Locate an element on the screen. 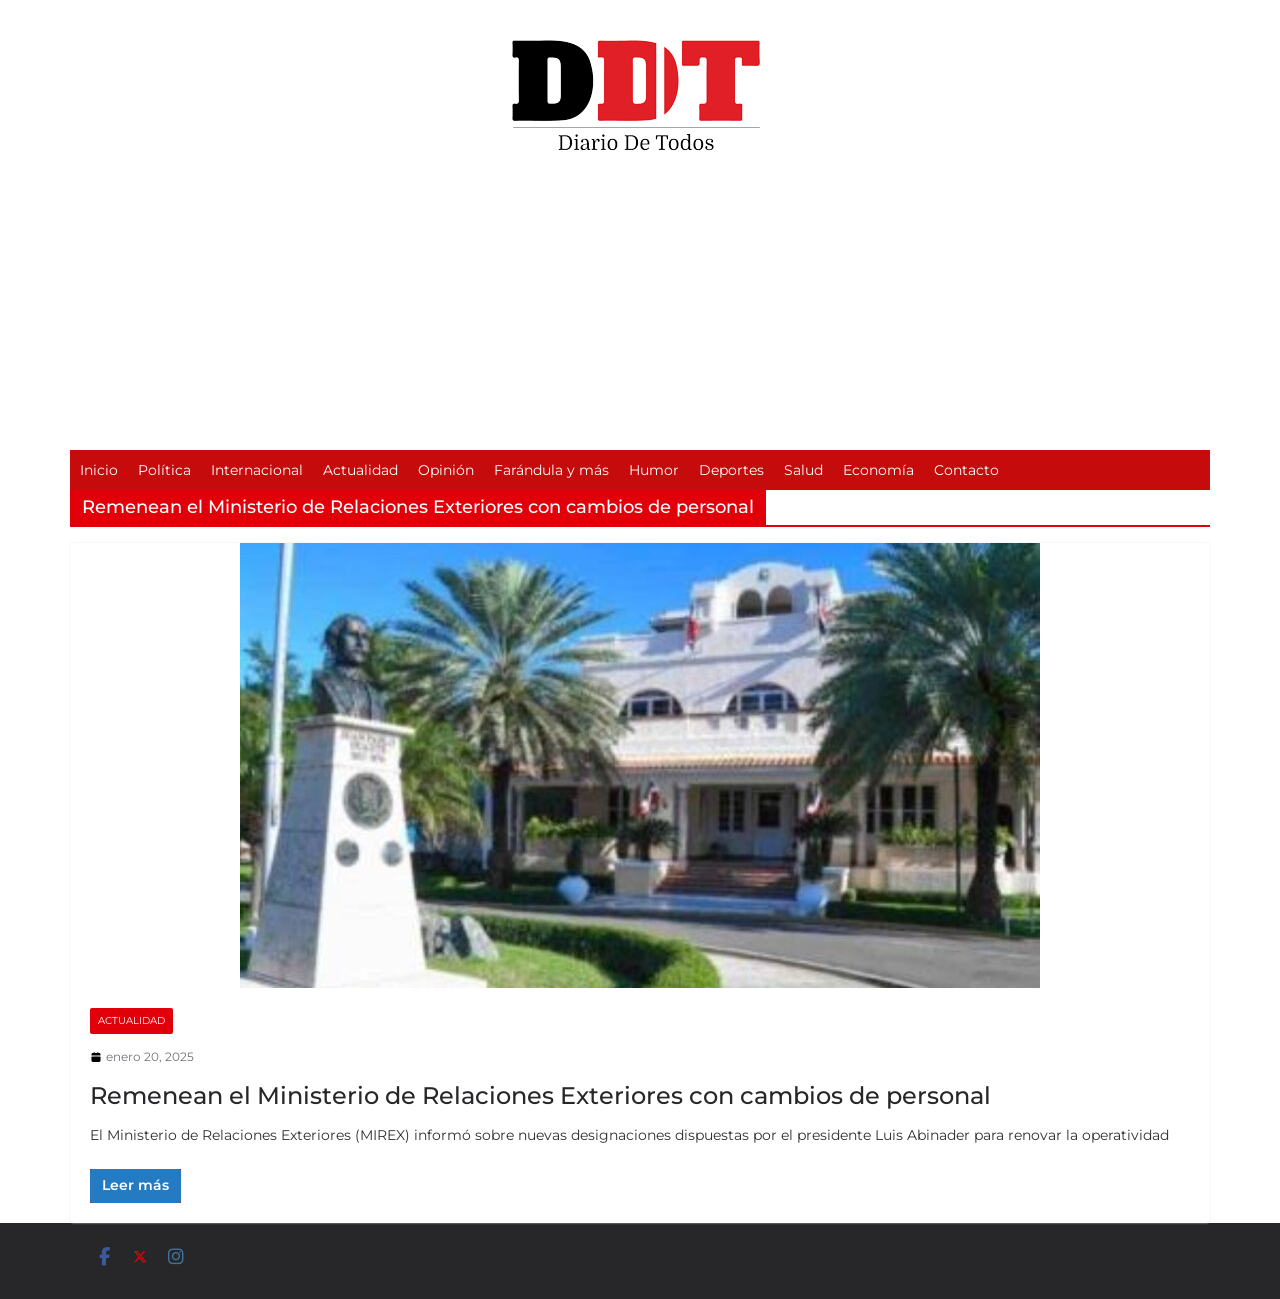 The image size is (1280, 1299). Contacto is located at coordinates (966, 470).